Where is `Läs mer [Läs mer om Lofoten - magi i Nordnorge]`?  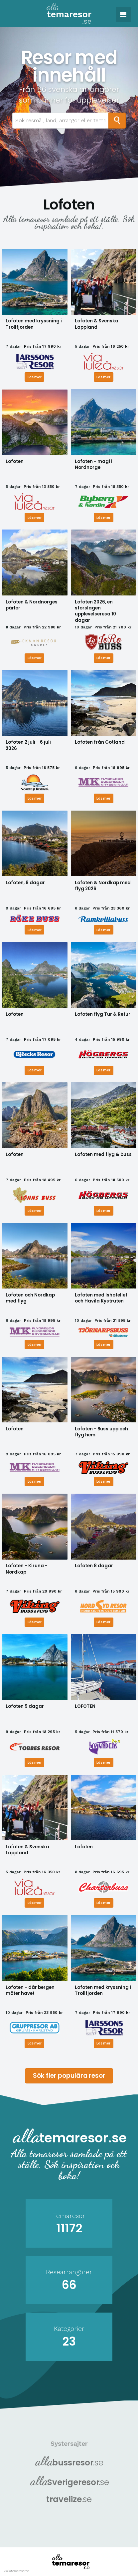
Läs mer [Läs mer om Lofoten - magi i Nordnorge] is located at coordinates (103, 517).